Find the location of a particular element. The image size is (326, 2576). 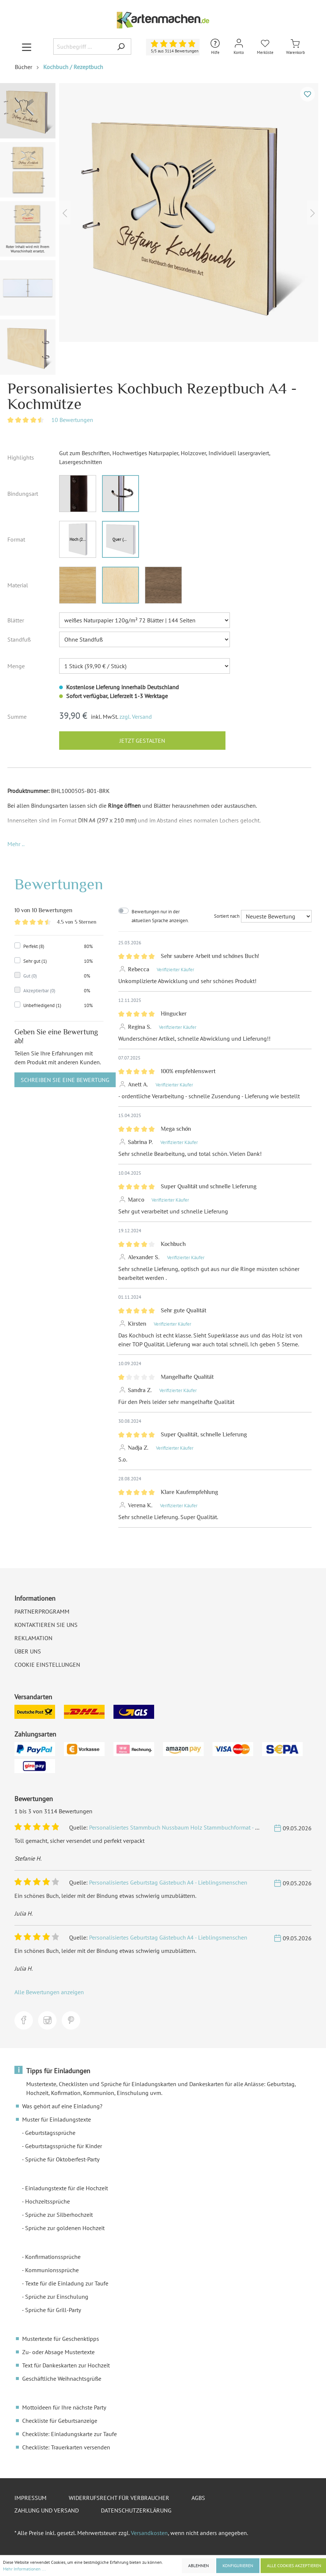

Ablehnen is located at coordinates (198, 2565).